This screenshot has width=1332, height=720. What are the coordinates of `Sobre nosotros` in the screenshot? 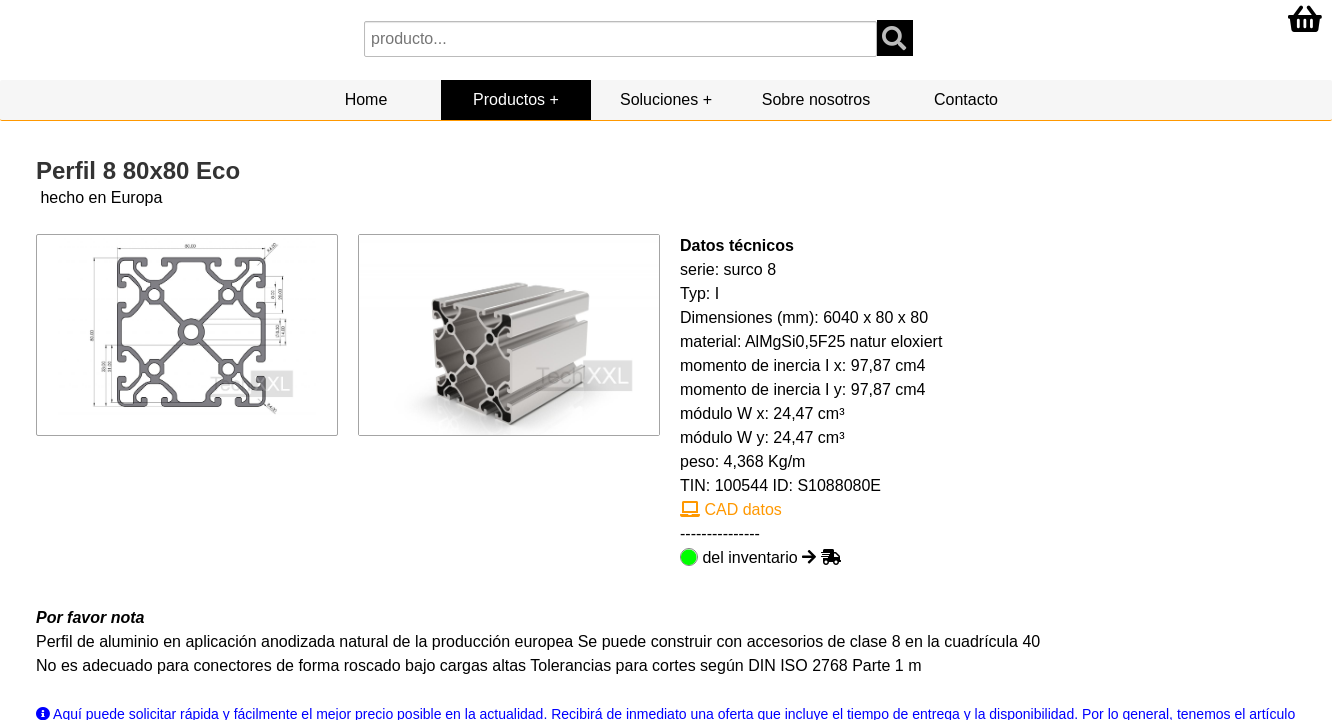 It's located at (816, 99).